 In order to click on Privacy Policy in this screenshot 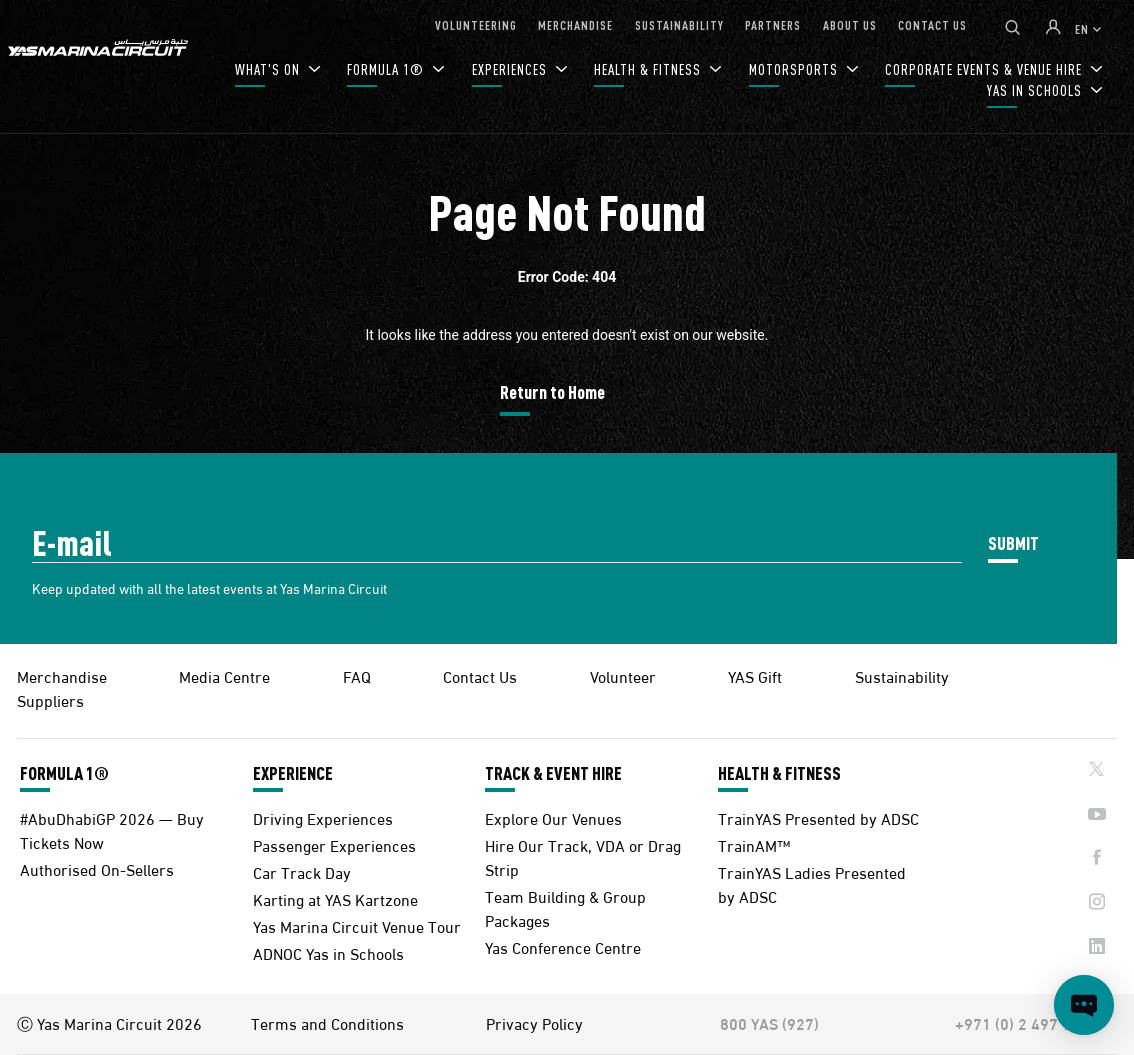, I will do `click(534, 1023)`.